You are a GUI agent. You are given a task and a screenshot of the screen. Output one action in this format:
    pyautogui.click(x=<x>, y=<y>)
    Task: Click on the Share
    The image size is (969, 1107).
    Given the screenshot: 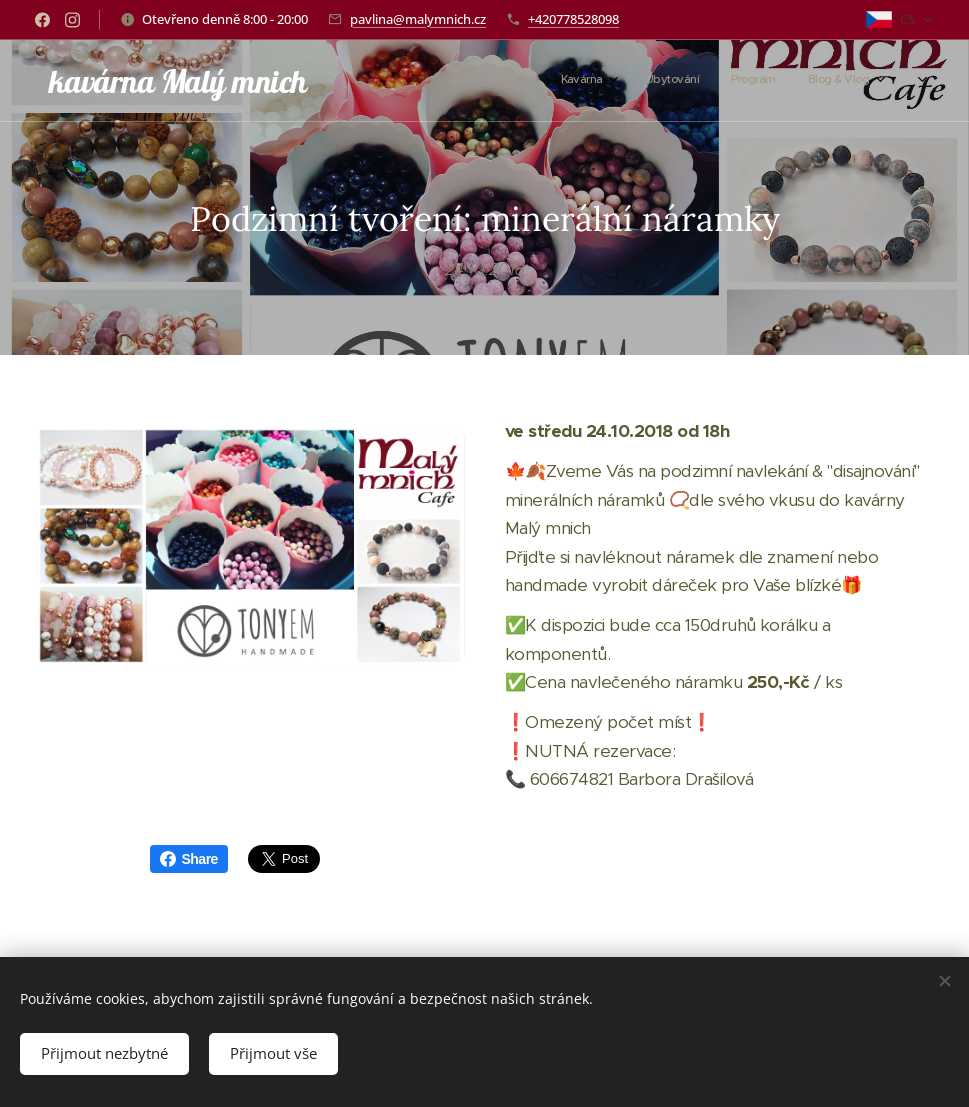 What is the action you would take?
    pyautogui.click(x=189, y=859)
    